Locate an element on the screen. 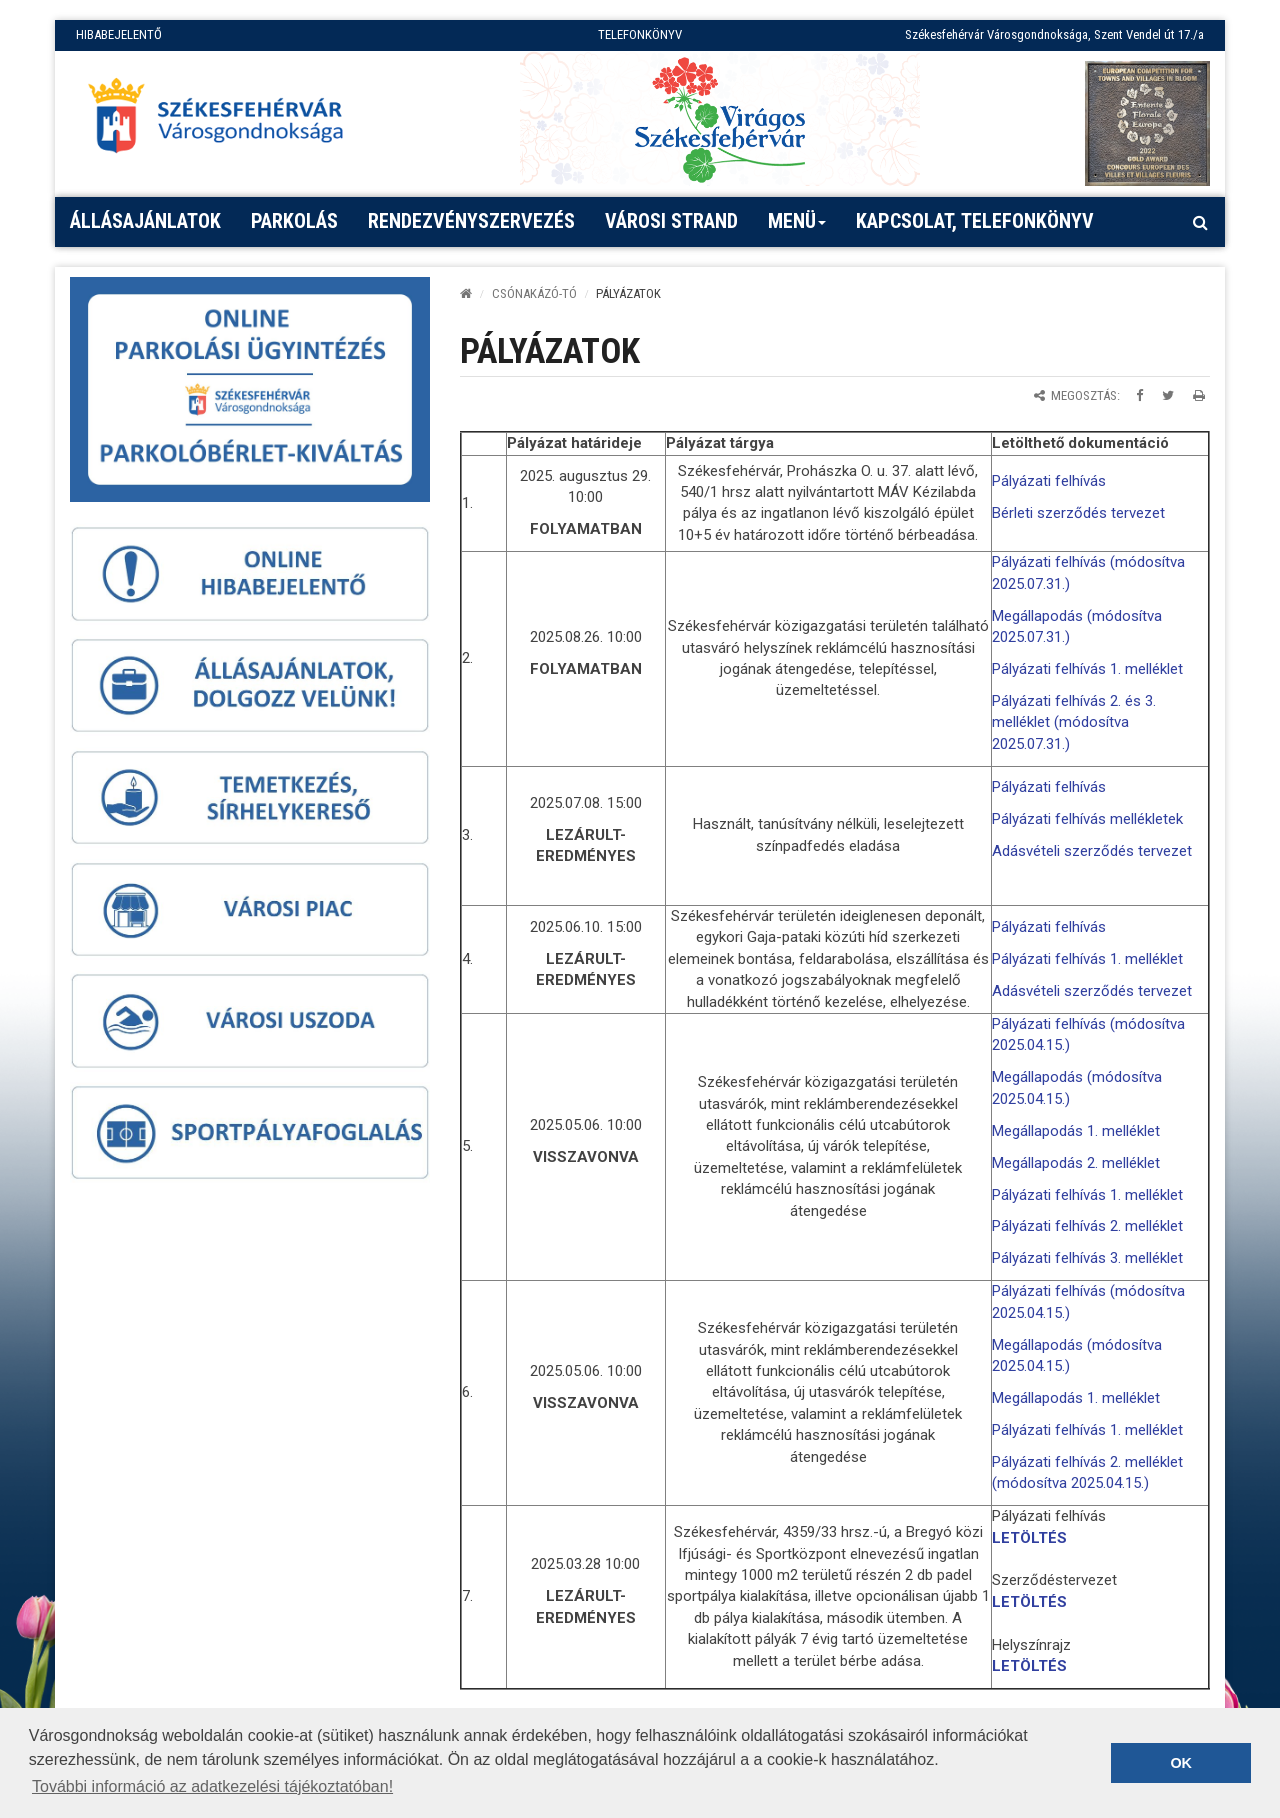 This screenshot has width=1280, height=1818. LETÖLTÉS is located at coordinates (1029, 1538).